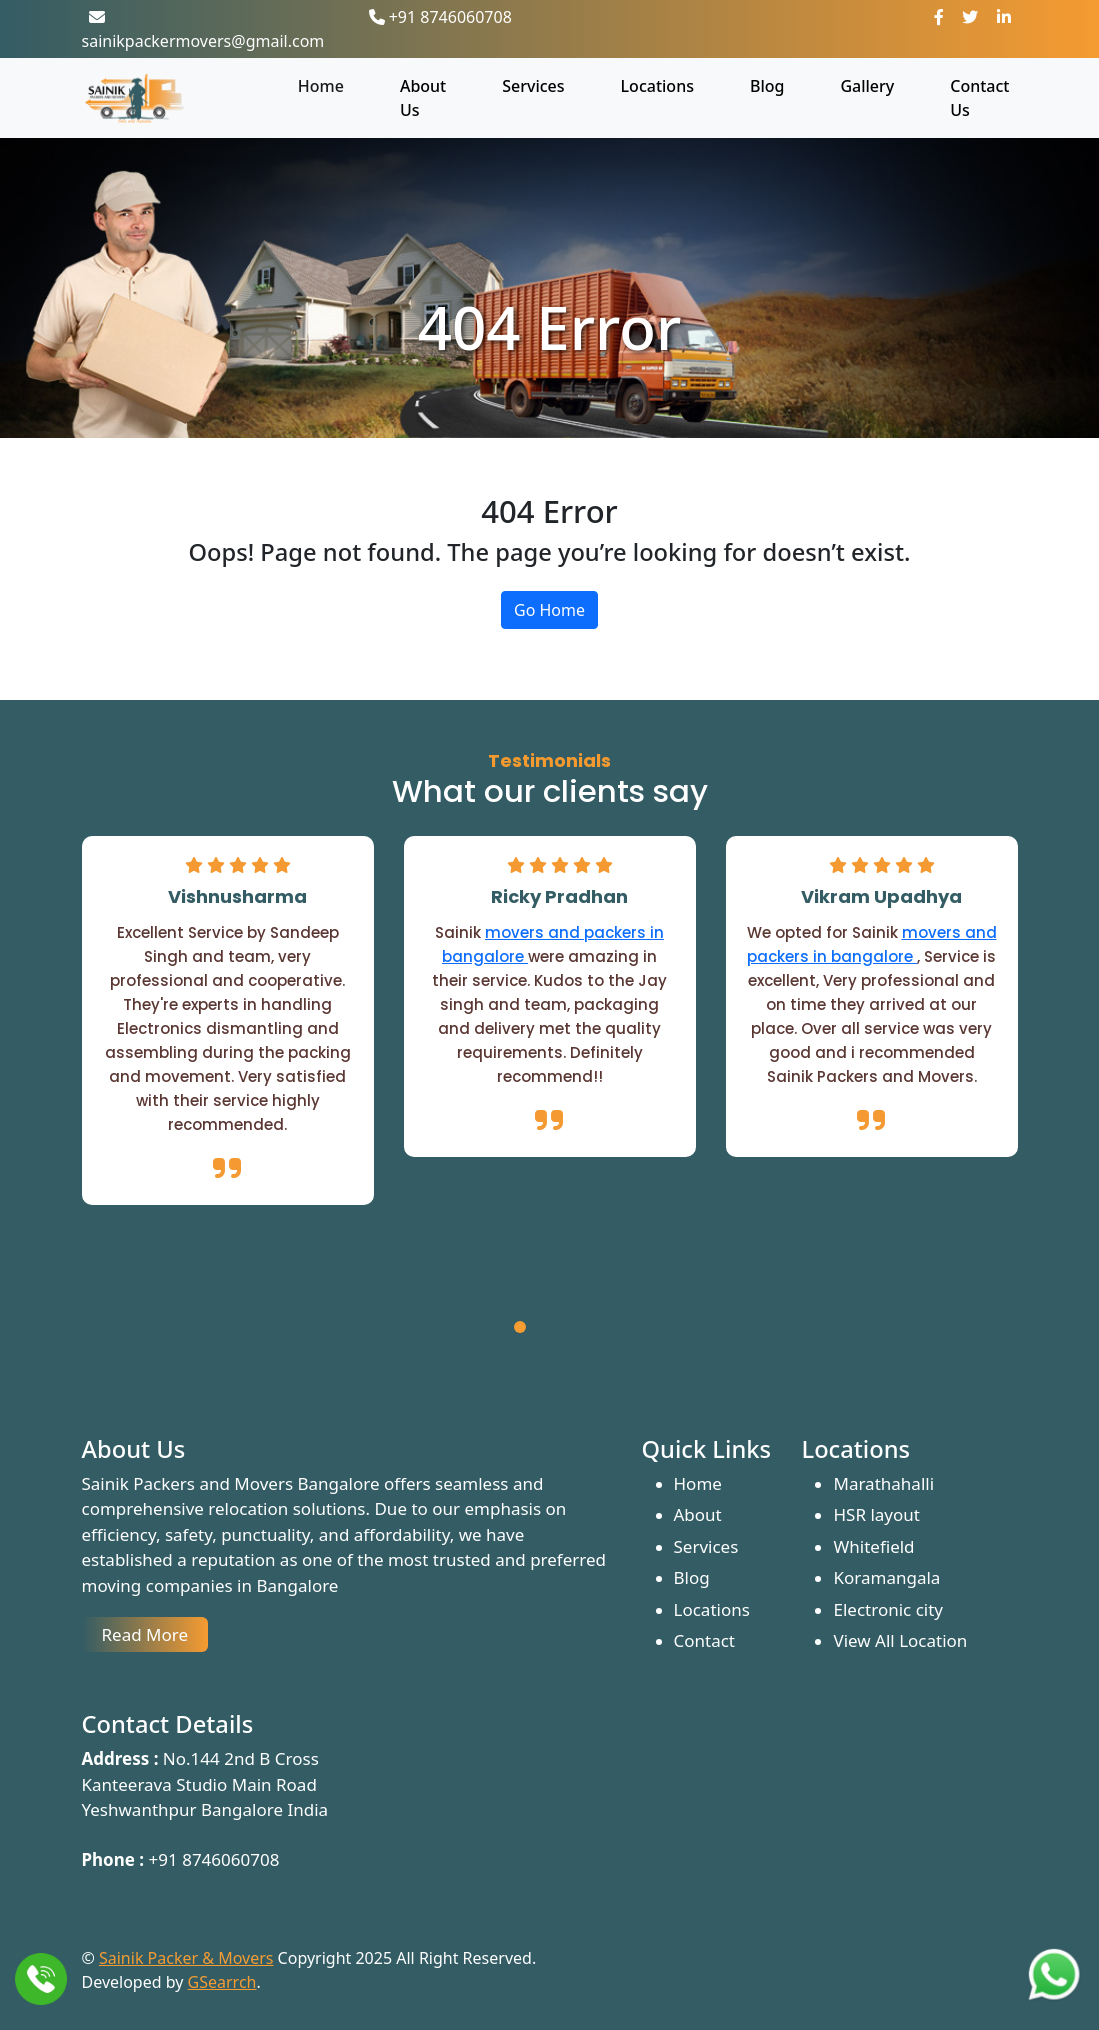 This screenshot has height=2030, width=1099. Describe the element at coordinates (979, 98) in the screenshot. I see `Contact Us` at that location.